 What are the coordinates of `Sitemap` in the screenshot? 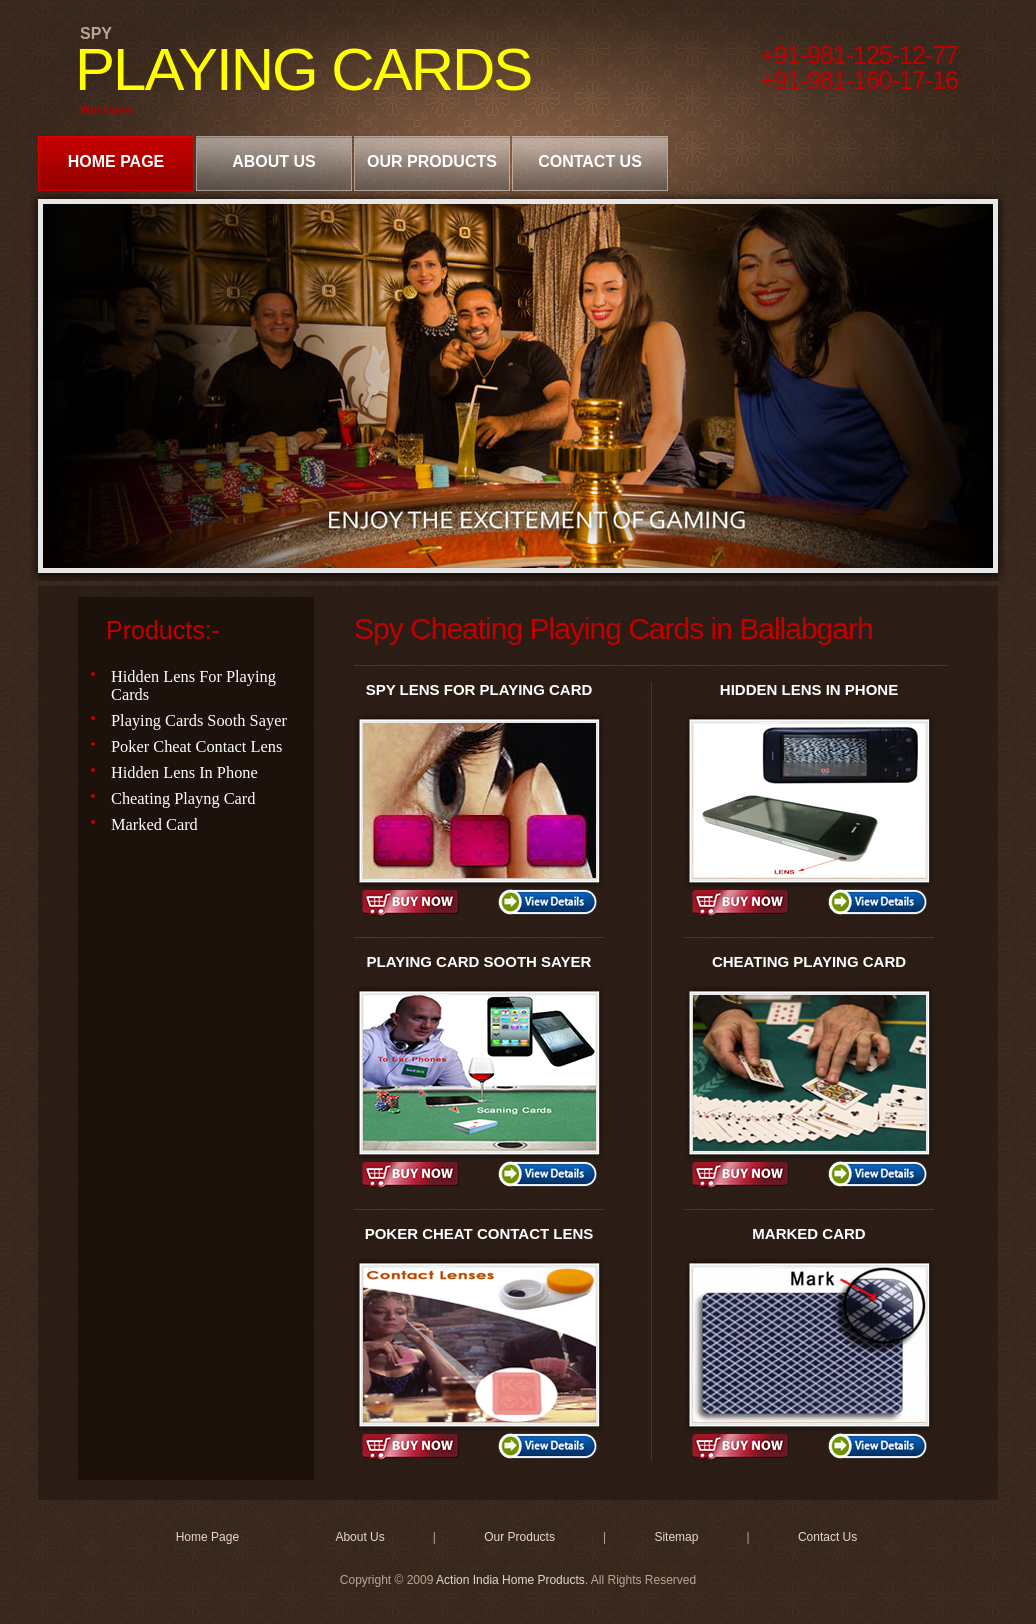 It's located at (676, 1537).